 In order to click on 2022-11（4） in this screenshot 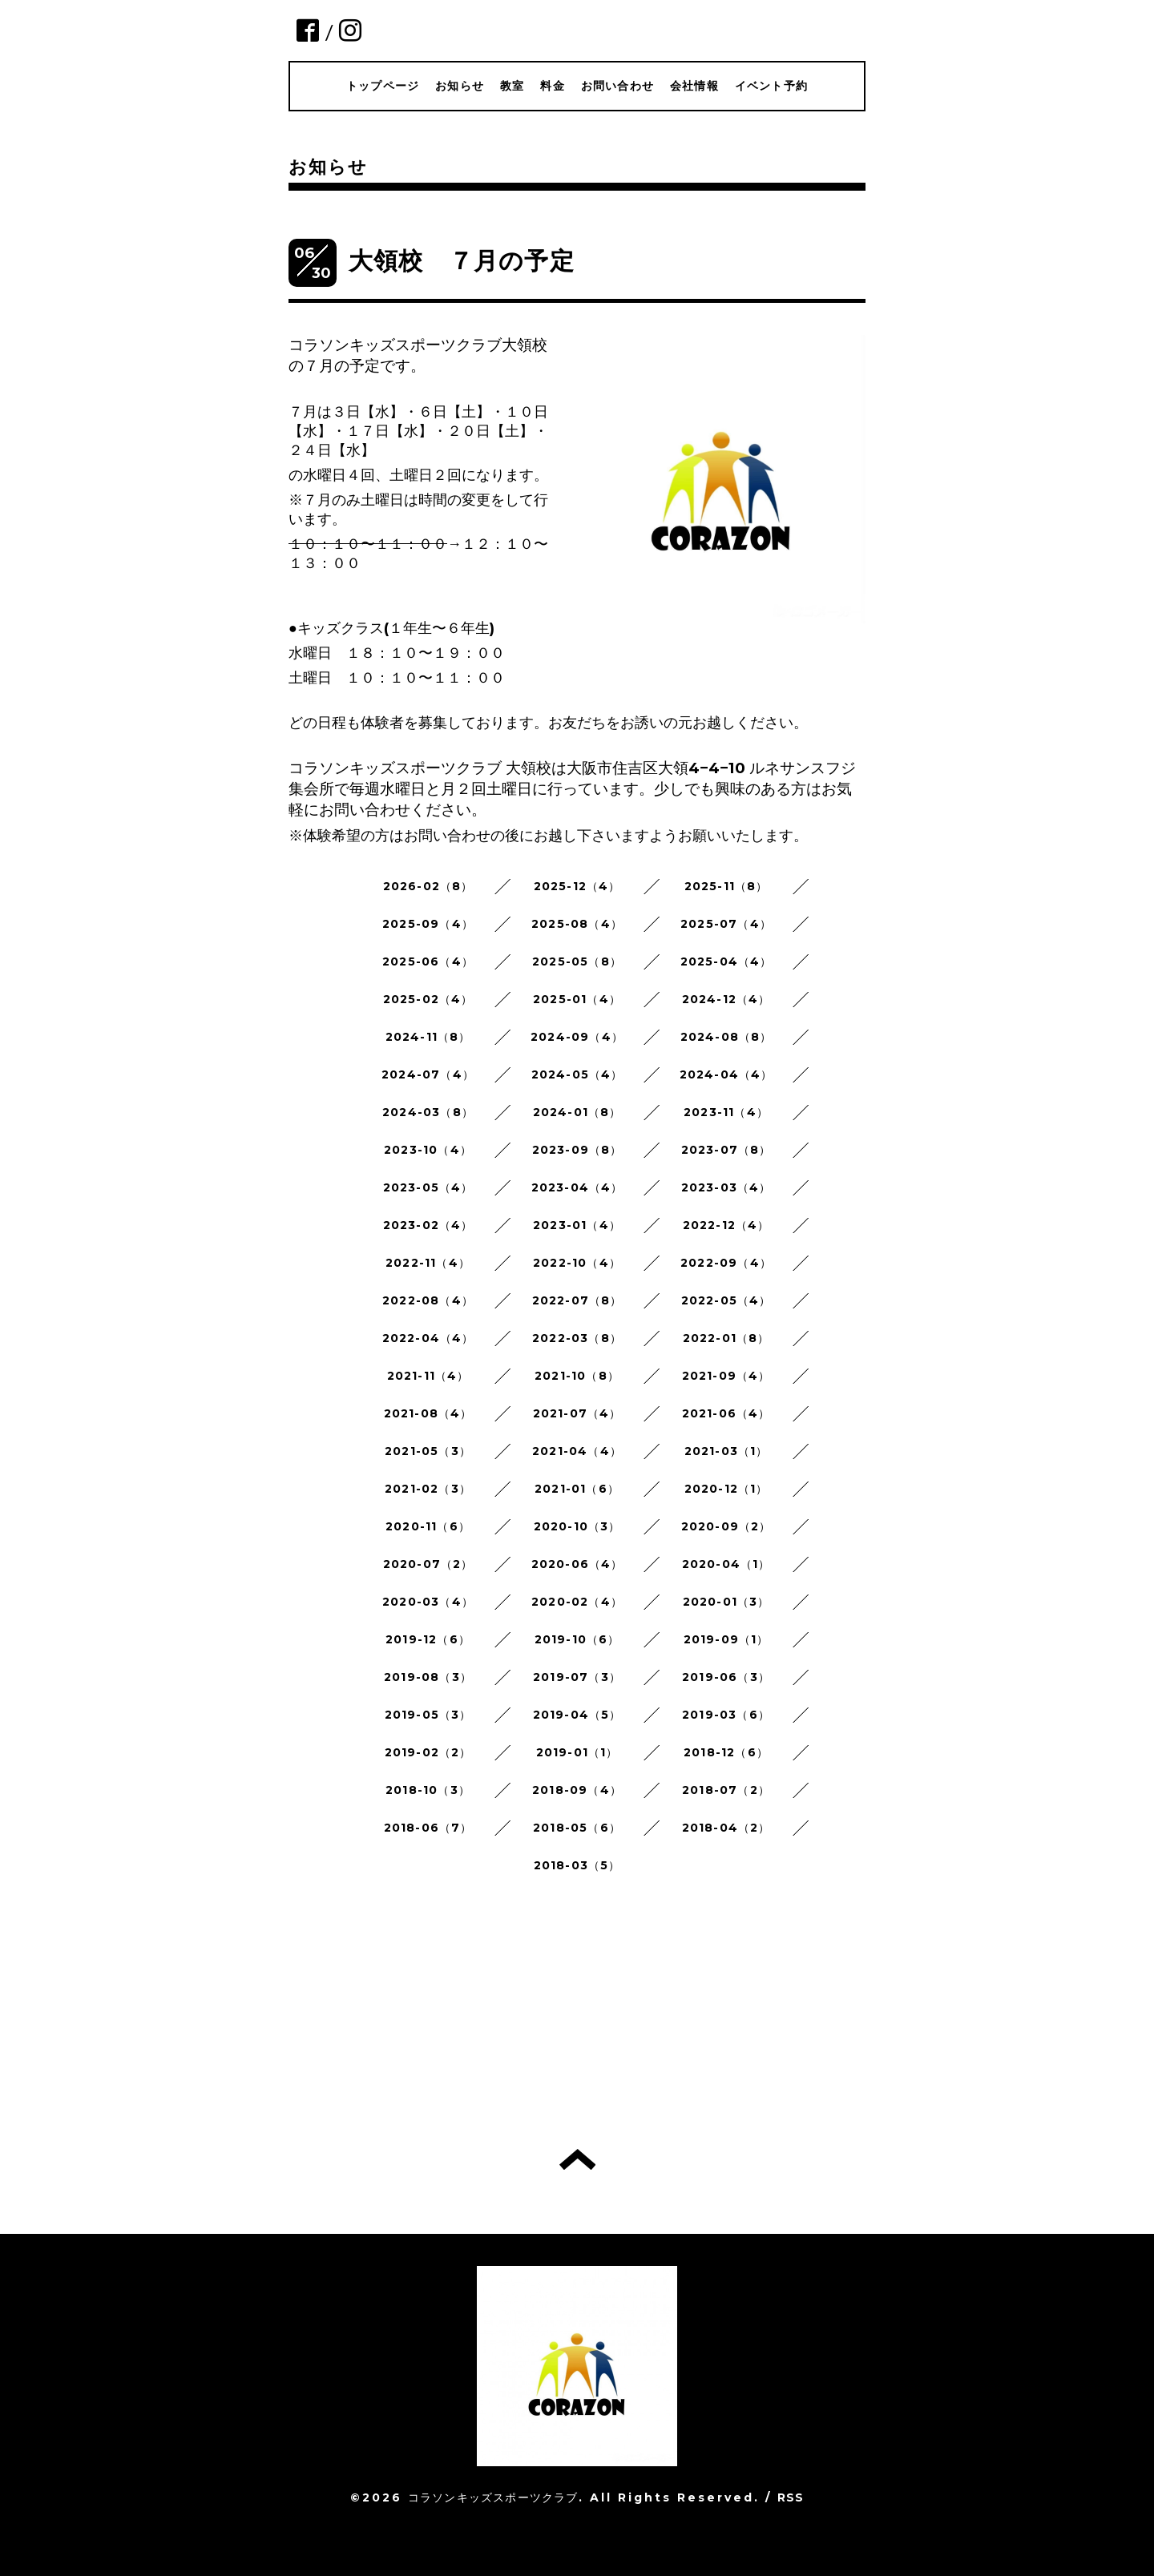, I will do `click(427, 1263)`.